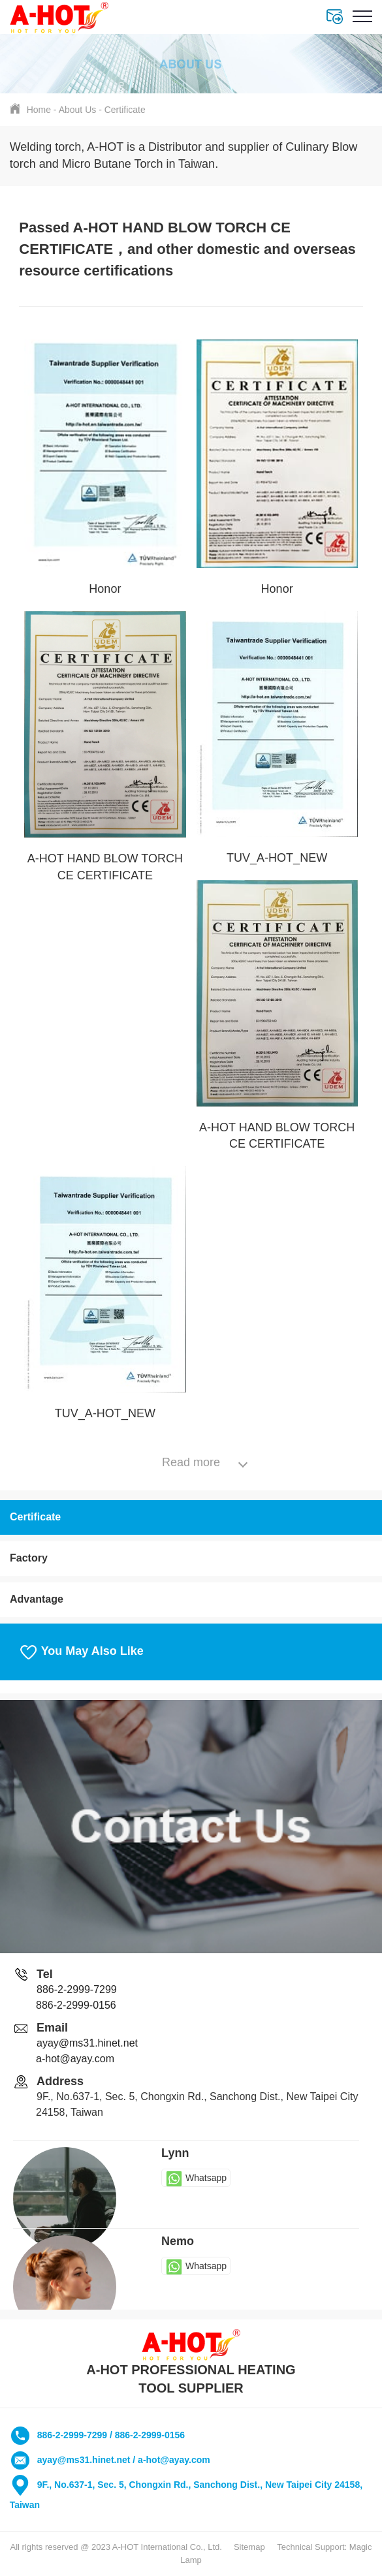 This screenshot has height=2576, width=382. I want to click on Sitemap, so click(249, 2547).